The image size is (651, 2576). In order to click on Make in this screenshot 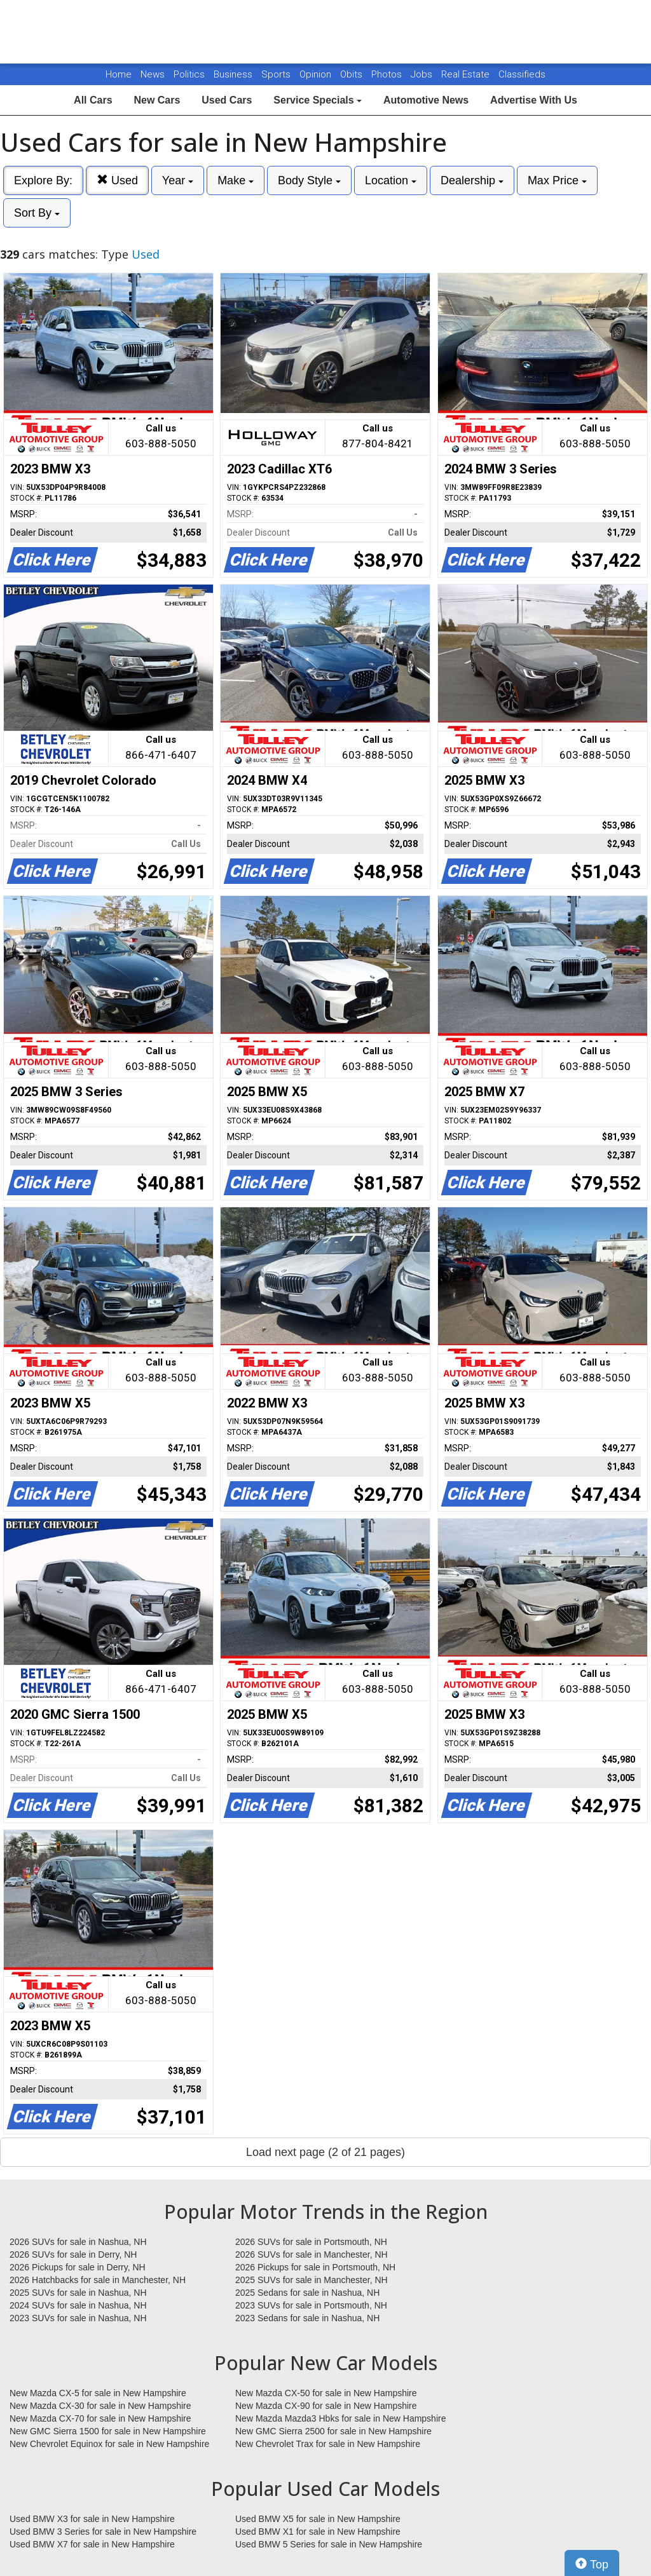, I will do `click(235, 180)`.